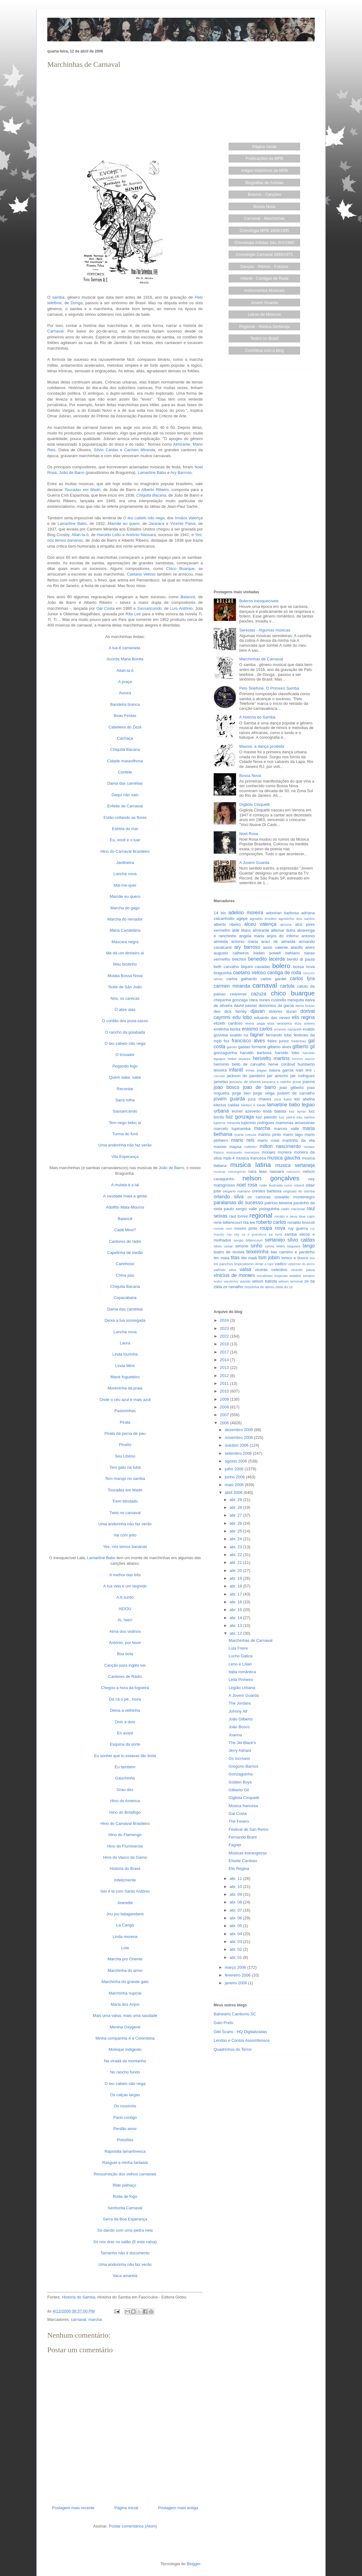 Image resolution: width=362 pixels, height=2576 pixels. What do you see at coordinates (236, 1941) in the screenshot?
I see `abr. 03` at bounding box center [236, 1941].